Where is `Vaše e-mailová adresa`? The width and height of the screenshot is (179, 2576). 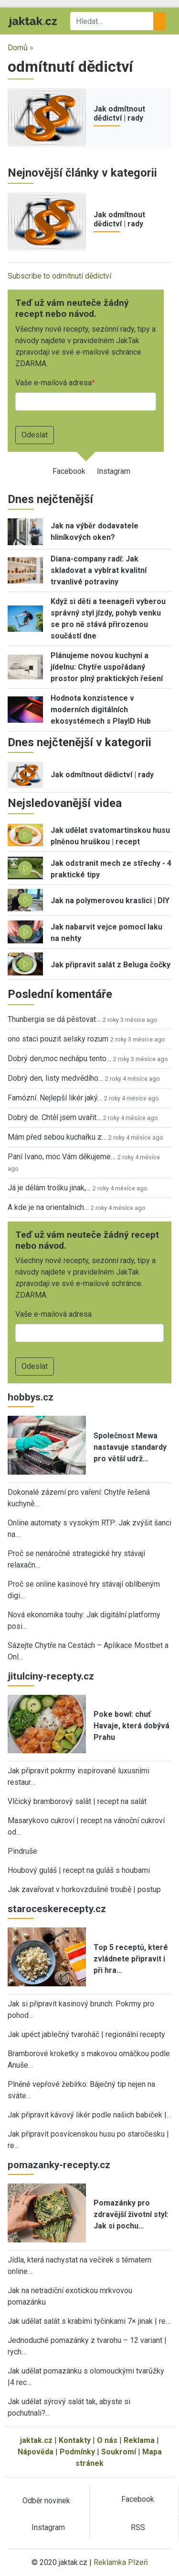
Vaše e-mailová adresa is located at coordinates (53, 382).